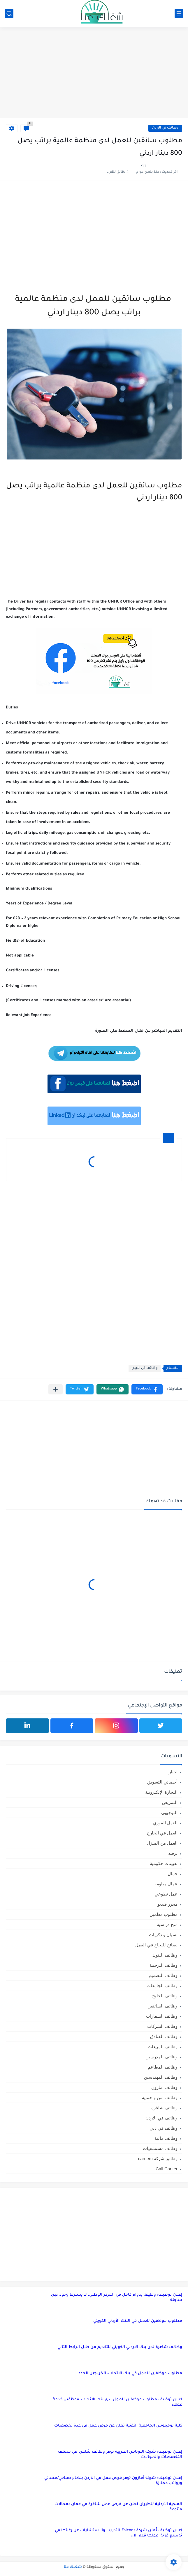 This screenshot has height=2576, width=188. What do you see at coordinates (164, 1965) in the screenshot?
I see `وظائف الترجمة` at bounding box center [164, 1965].